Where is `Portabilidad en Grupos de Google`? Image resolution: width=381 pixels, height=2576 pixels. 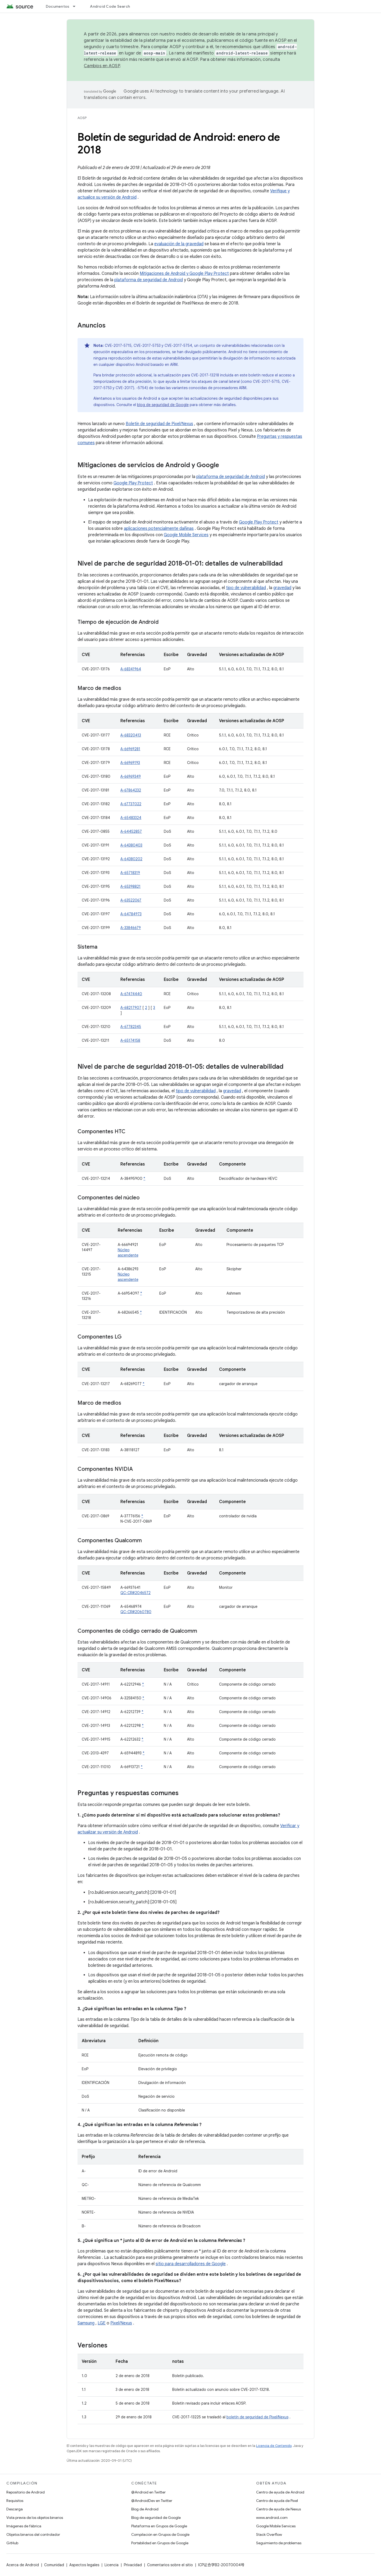 Portabilidad en Grupos de Google is located at coordinates (159, 2543).